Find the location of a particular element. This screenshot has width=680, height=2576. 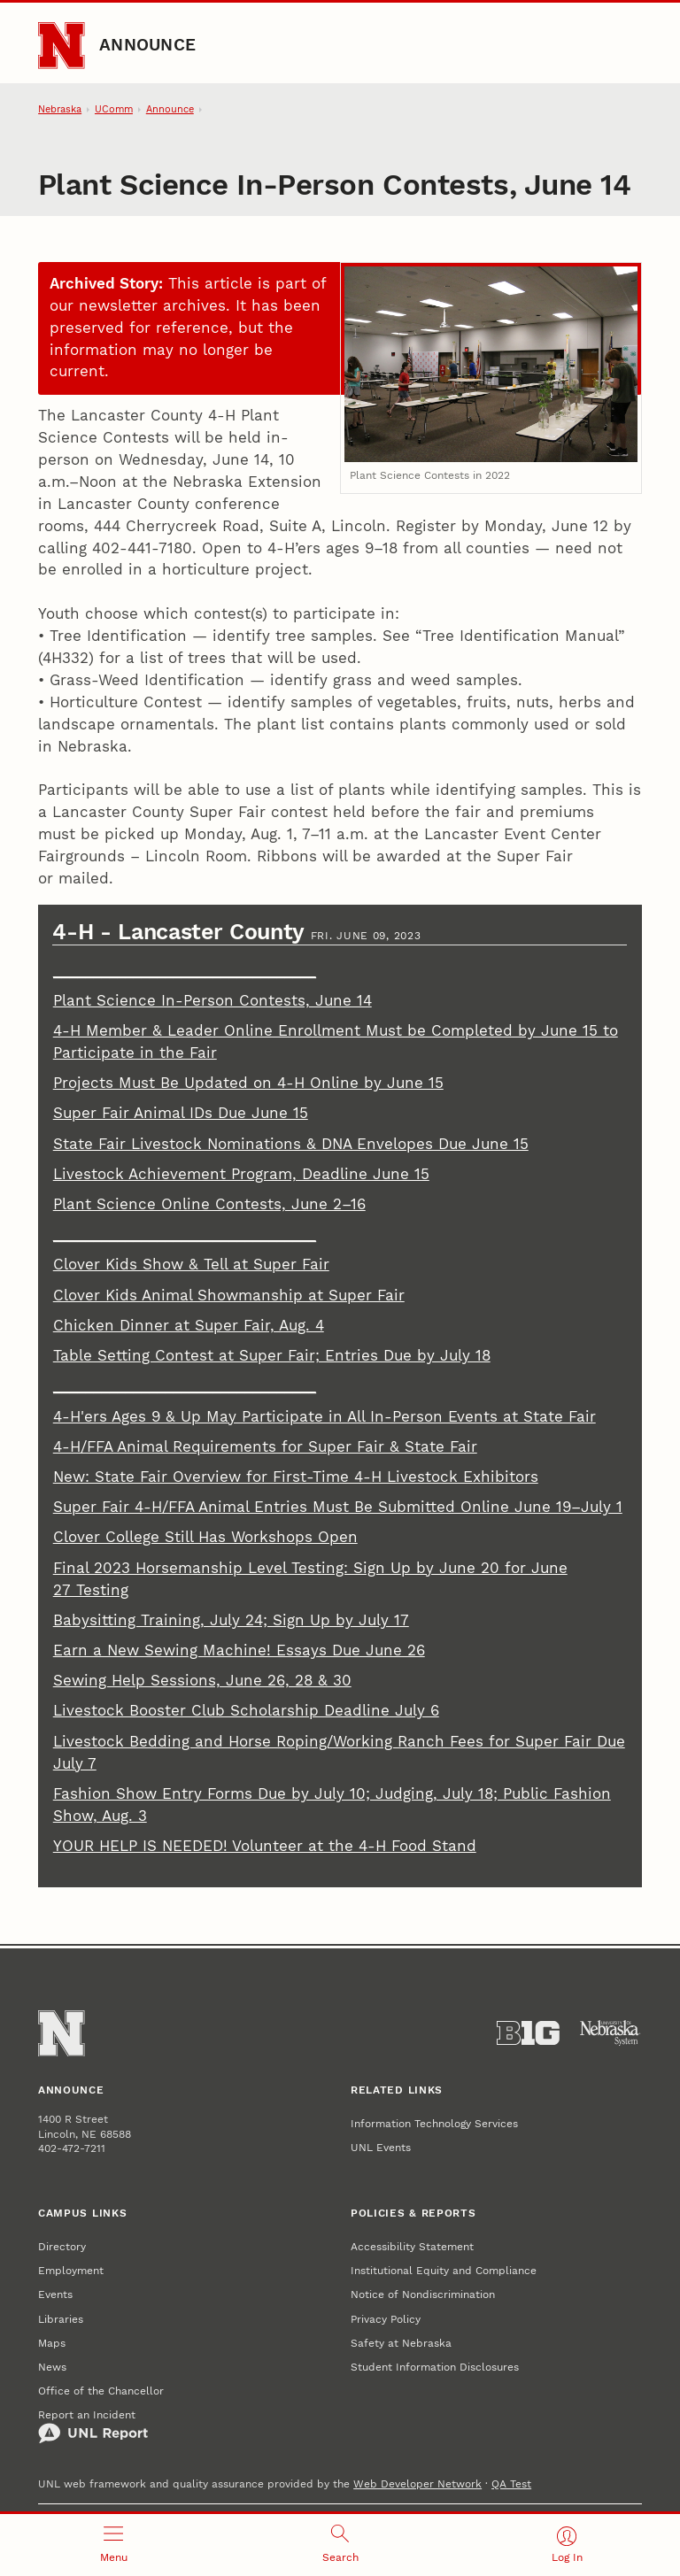

Directory is located at coordinates (62, 2246).